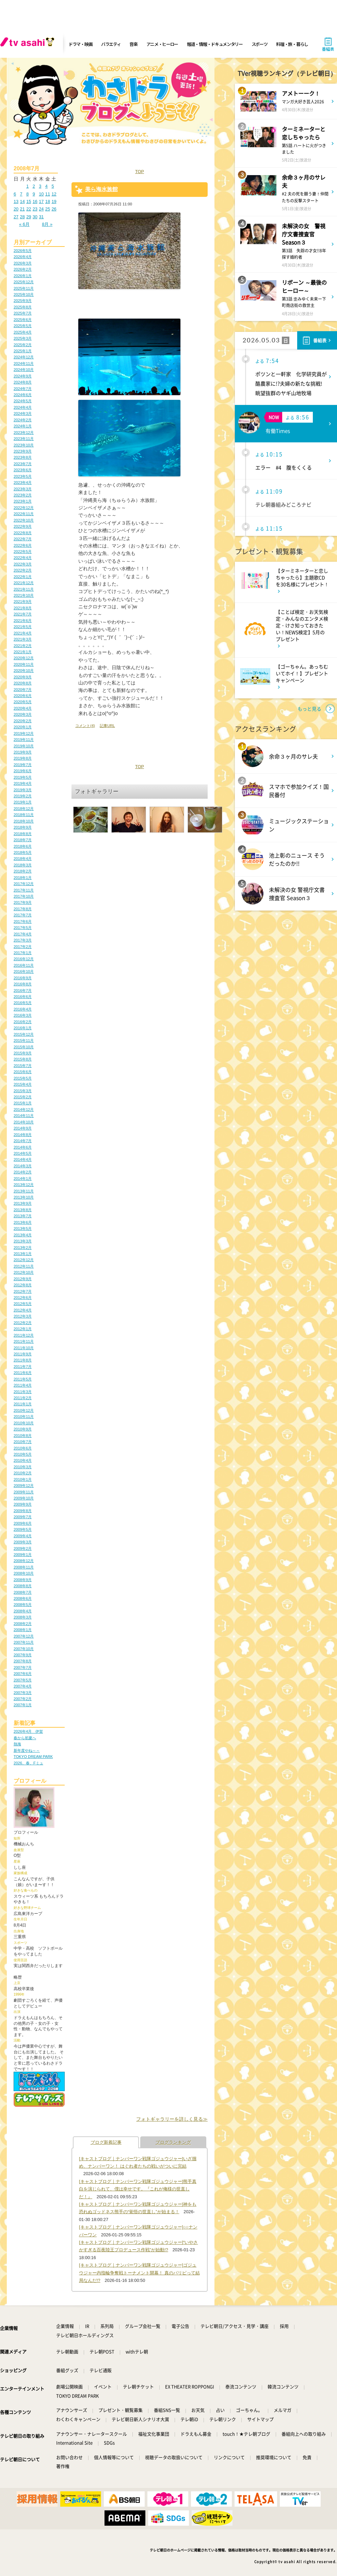  What do you see at coordinates (23, 1059) in the screenshot?
I see `2015年8月` at bounding box center [23, 1059].